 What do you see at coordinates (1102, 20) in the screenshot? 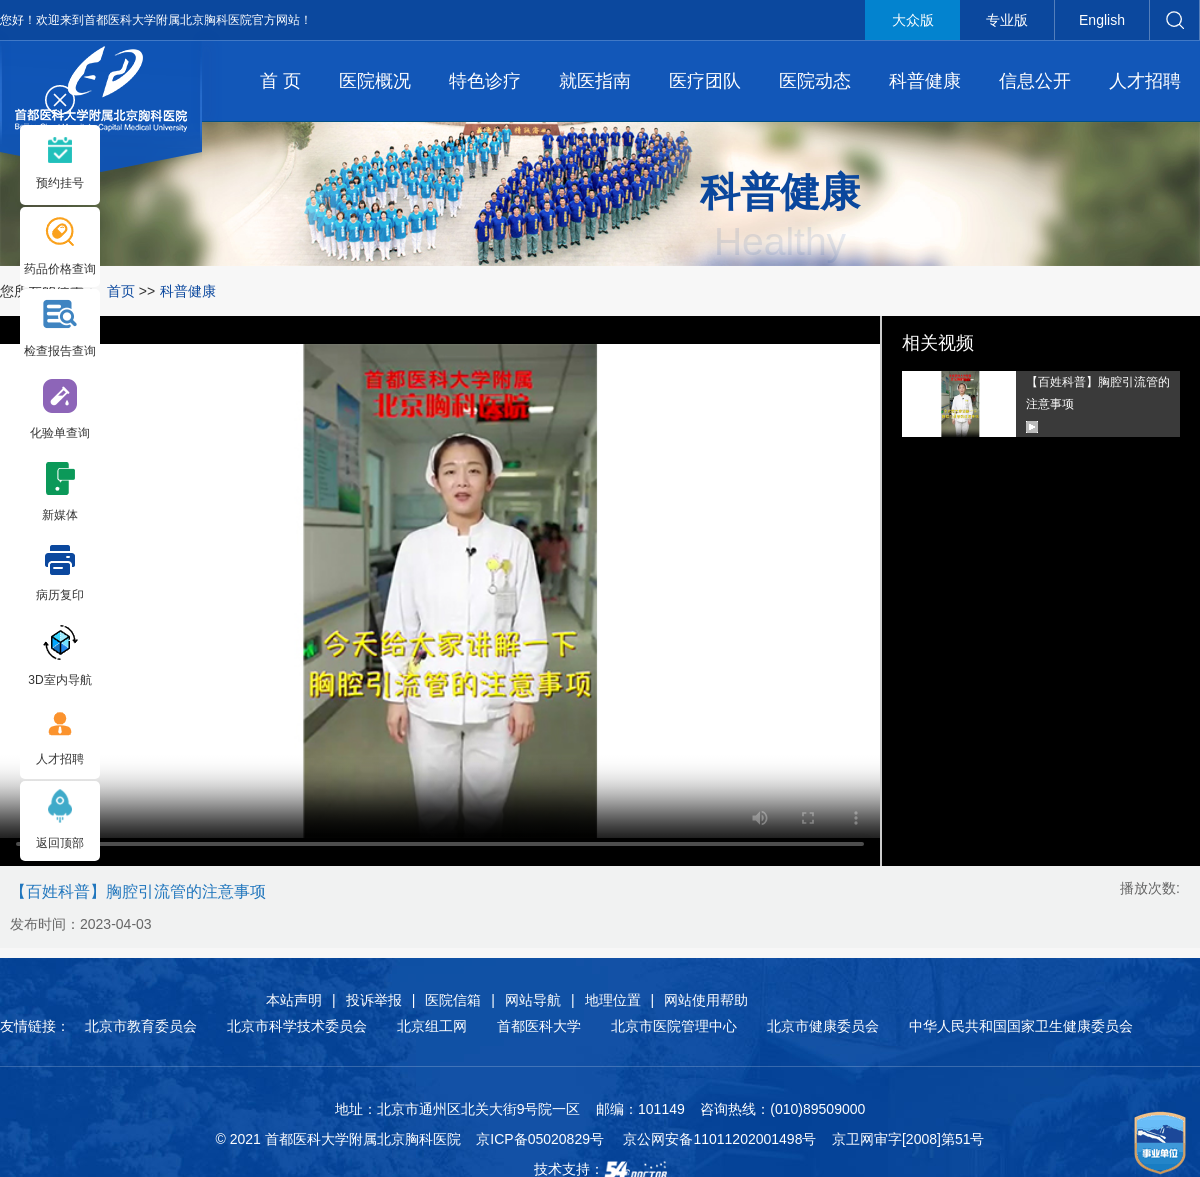
I see `English` at bounding box center [1102, 20].